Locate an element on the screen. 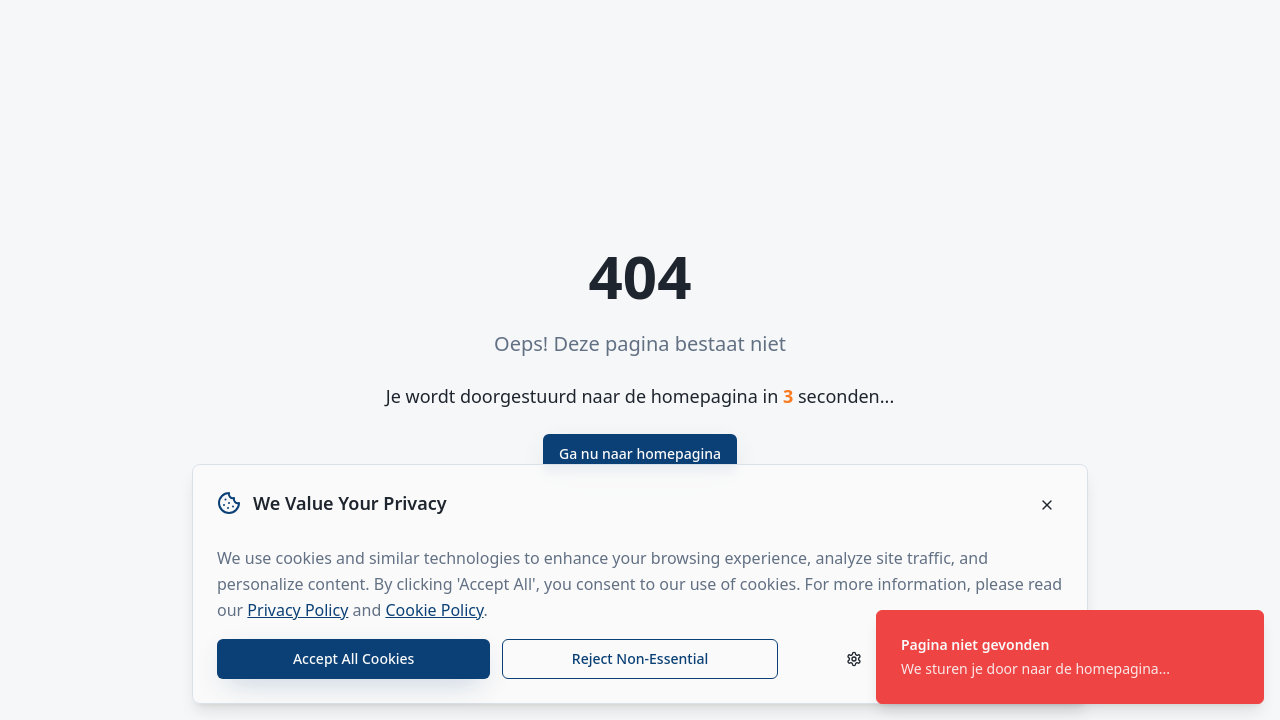 The image size is (1280, 720). Reject Non-Essential is located at coordinates (640, 658).